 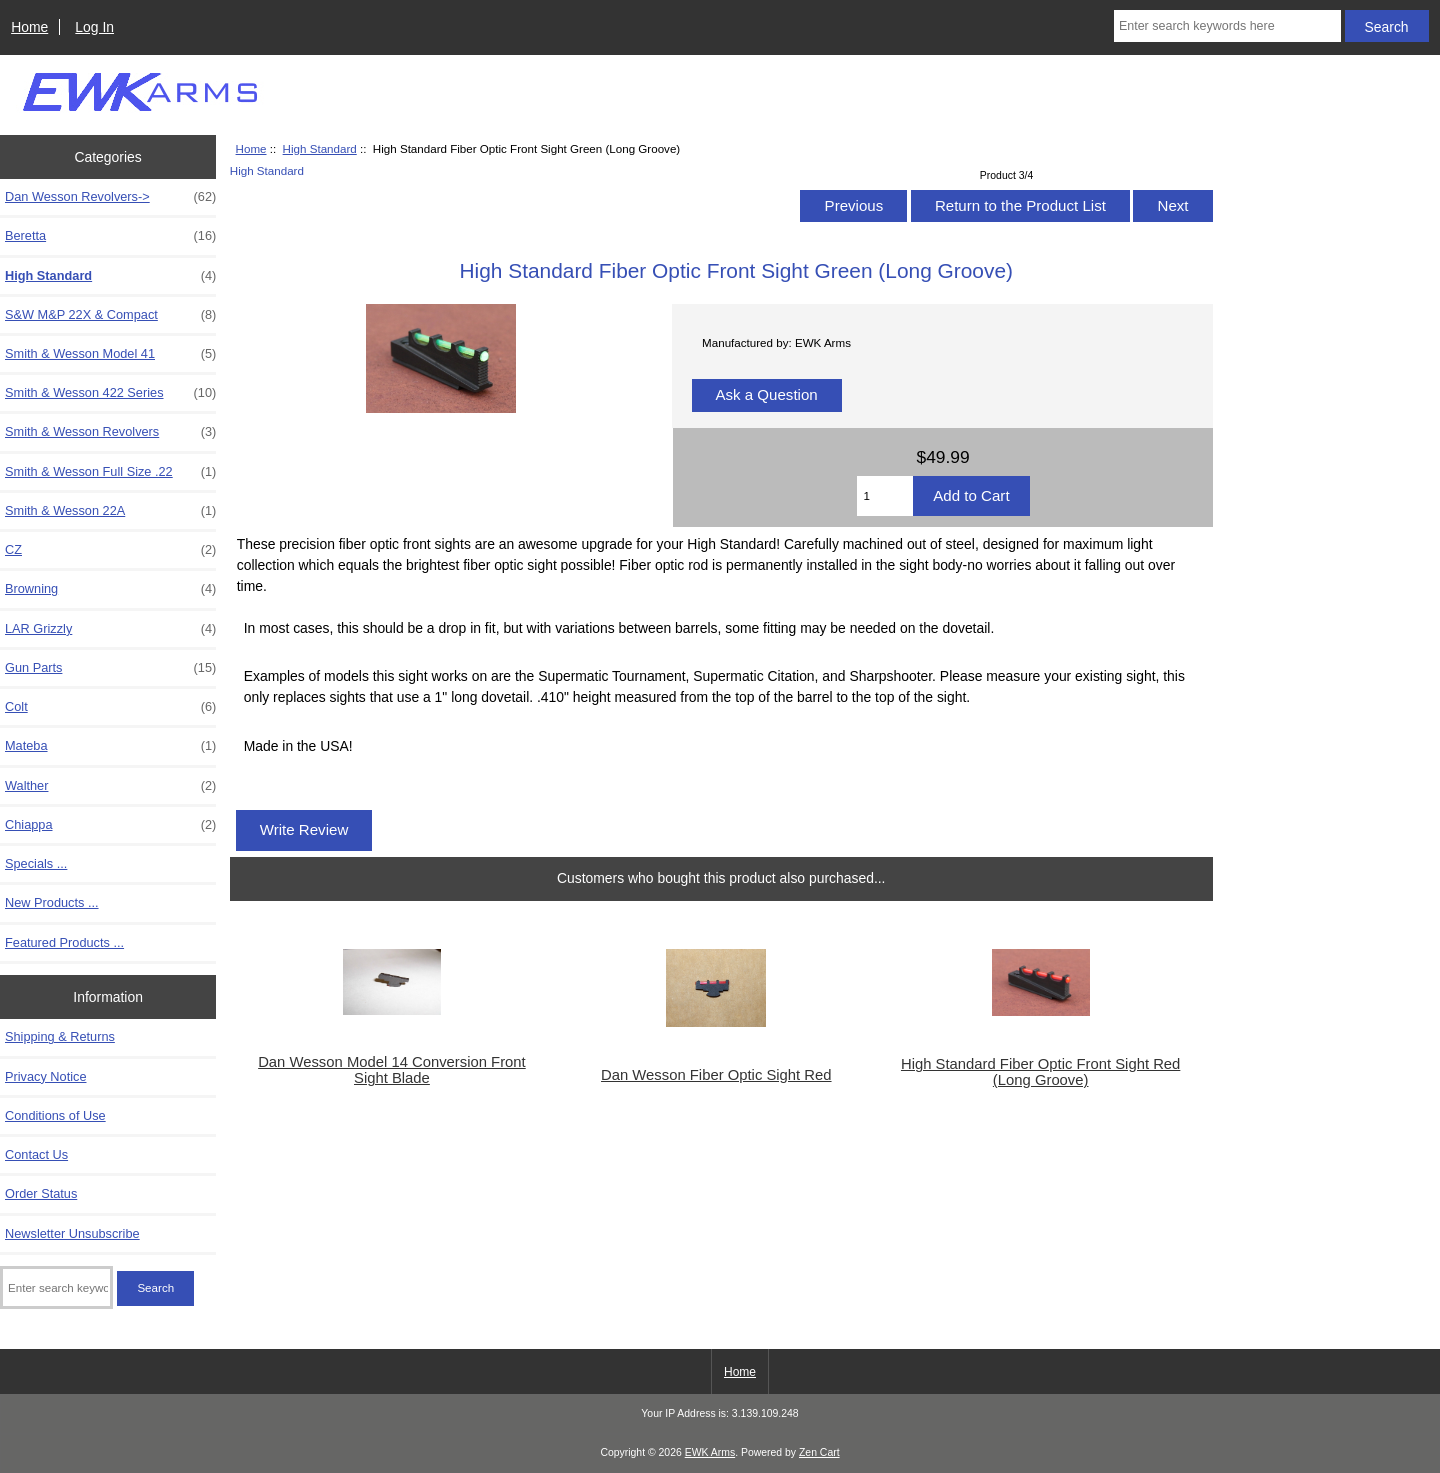 What do you see at coordinates (392, 1070) in the screenshot?
I see `Dan Wesson Model 14 Conversion Front Sight Blade` at bounding box center [392, 1070].